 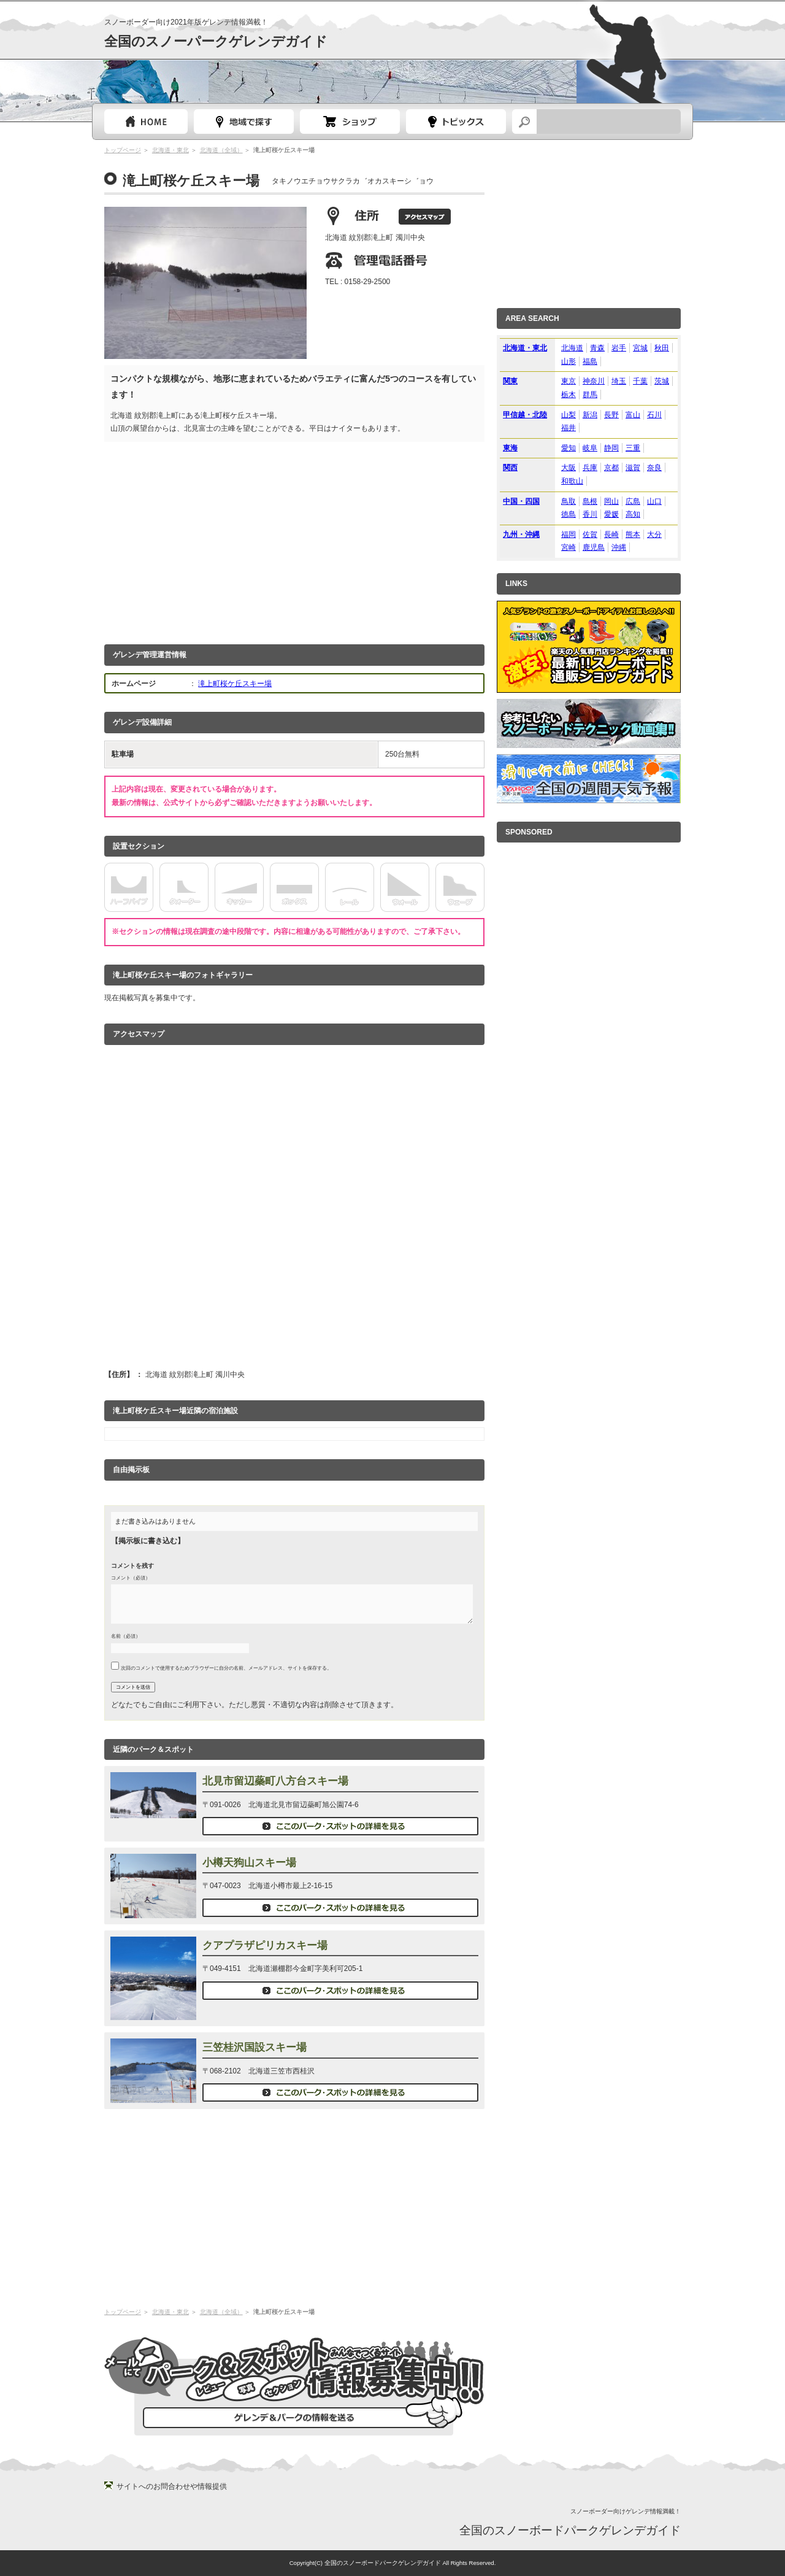 What do you see at coordinates (294, 540) in the screenshot?
I see `[Advertisement]` at bounding box center [294, 540].